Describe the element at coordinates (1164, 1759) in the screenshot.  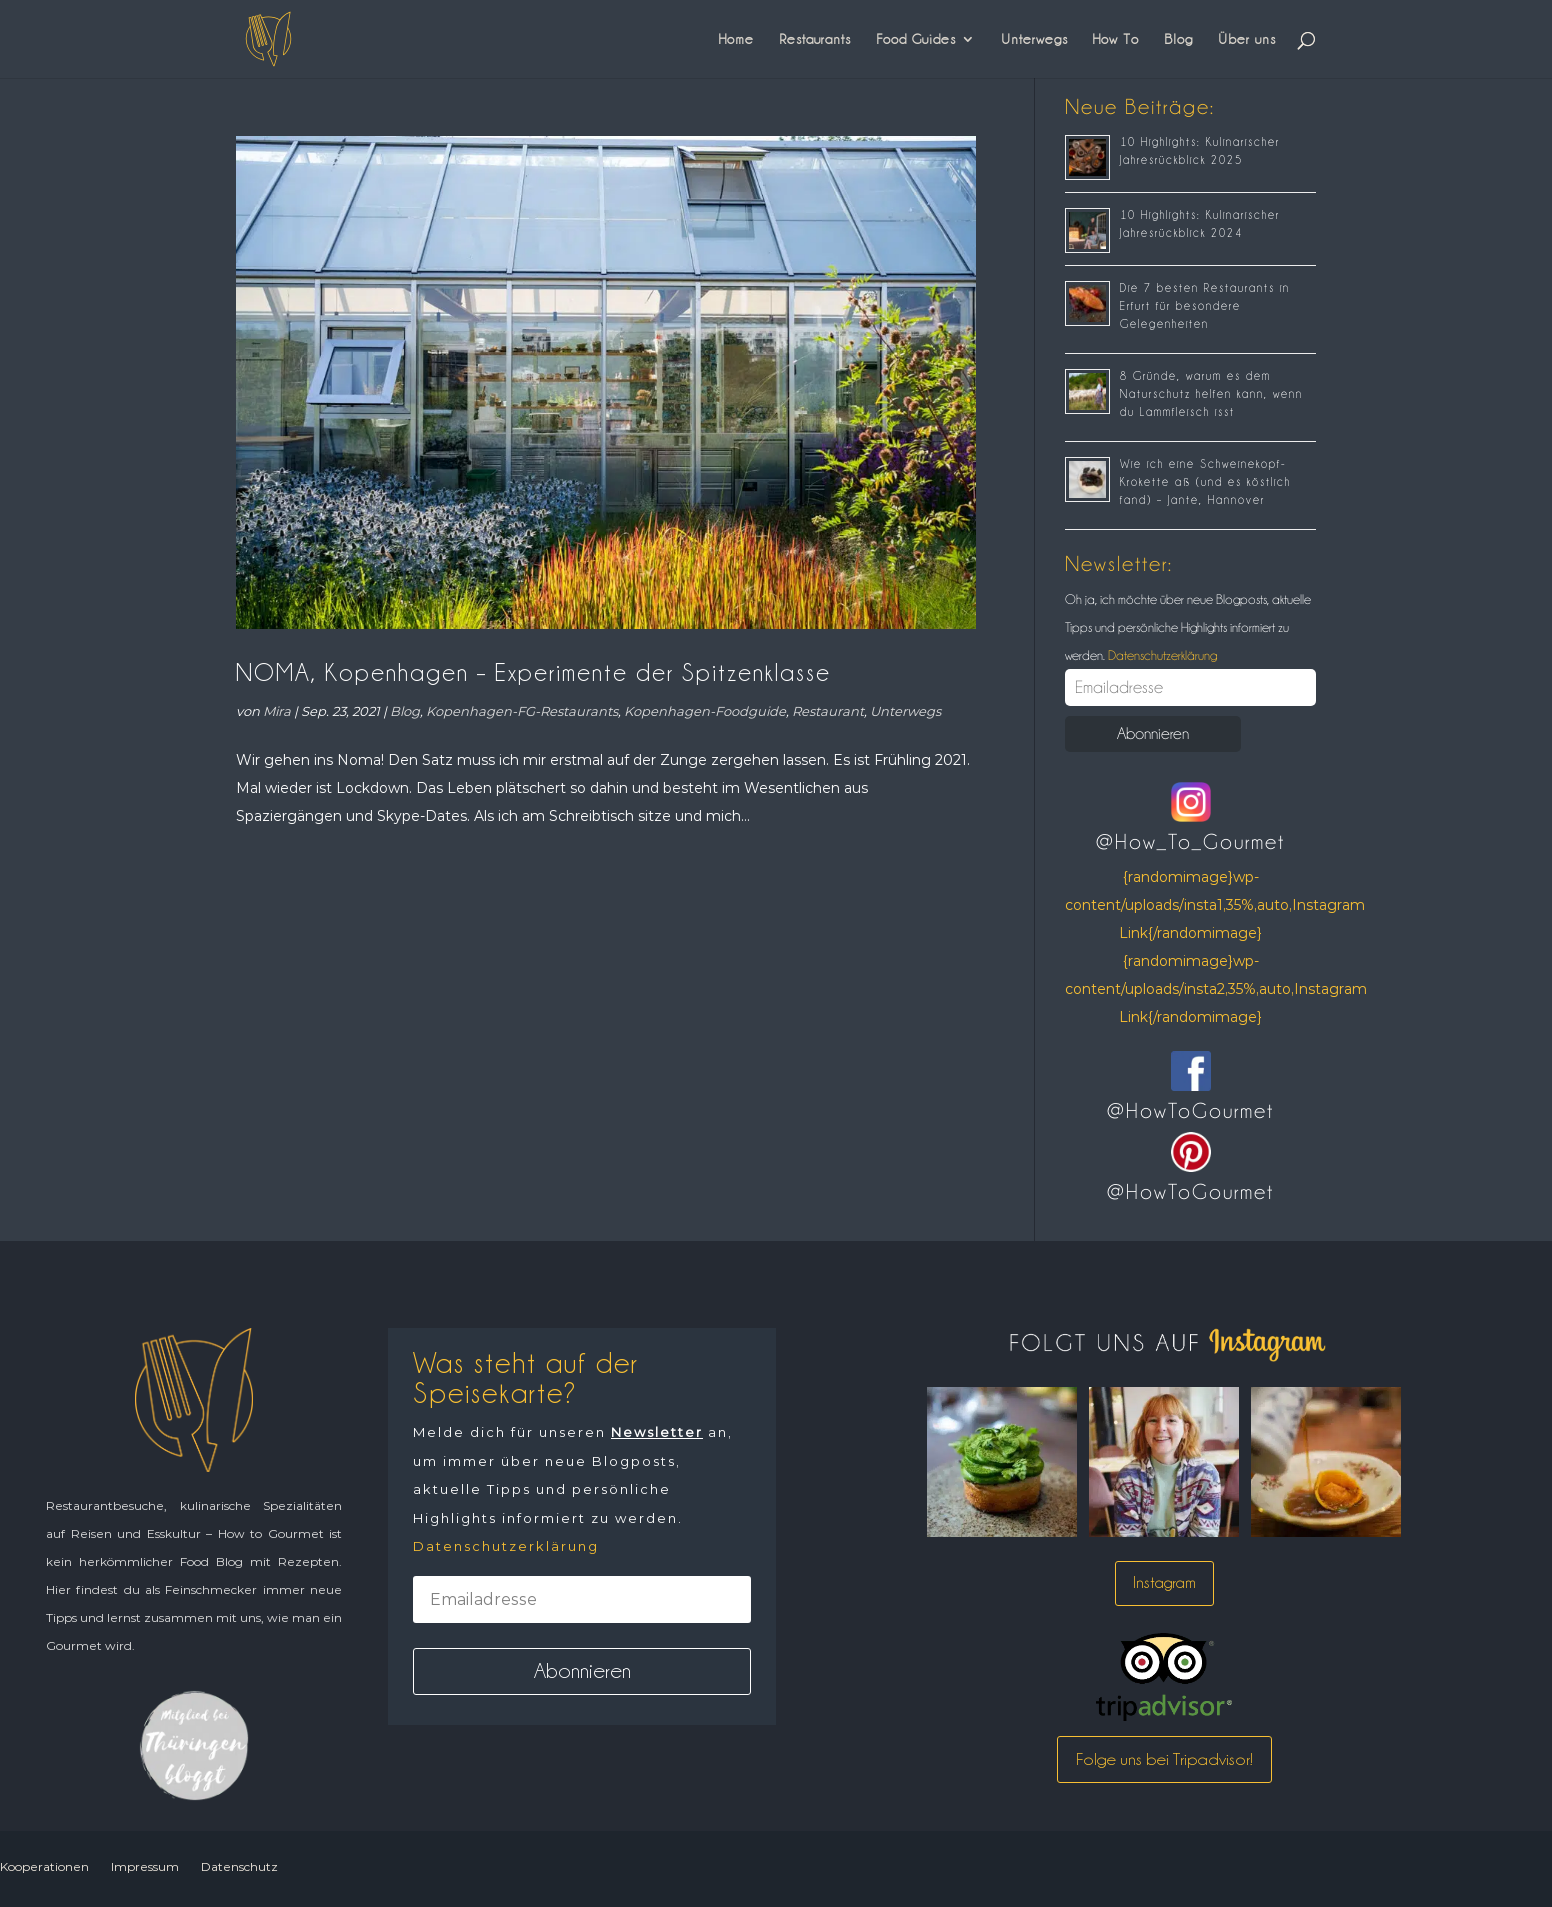
I see `Folge uns bei Tripadvisor!` at that location.